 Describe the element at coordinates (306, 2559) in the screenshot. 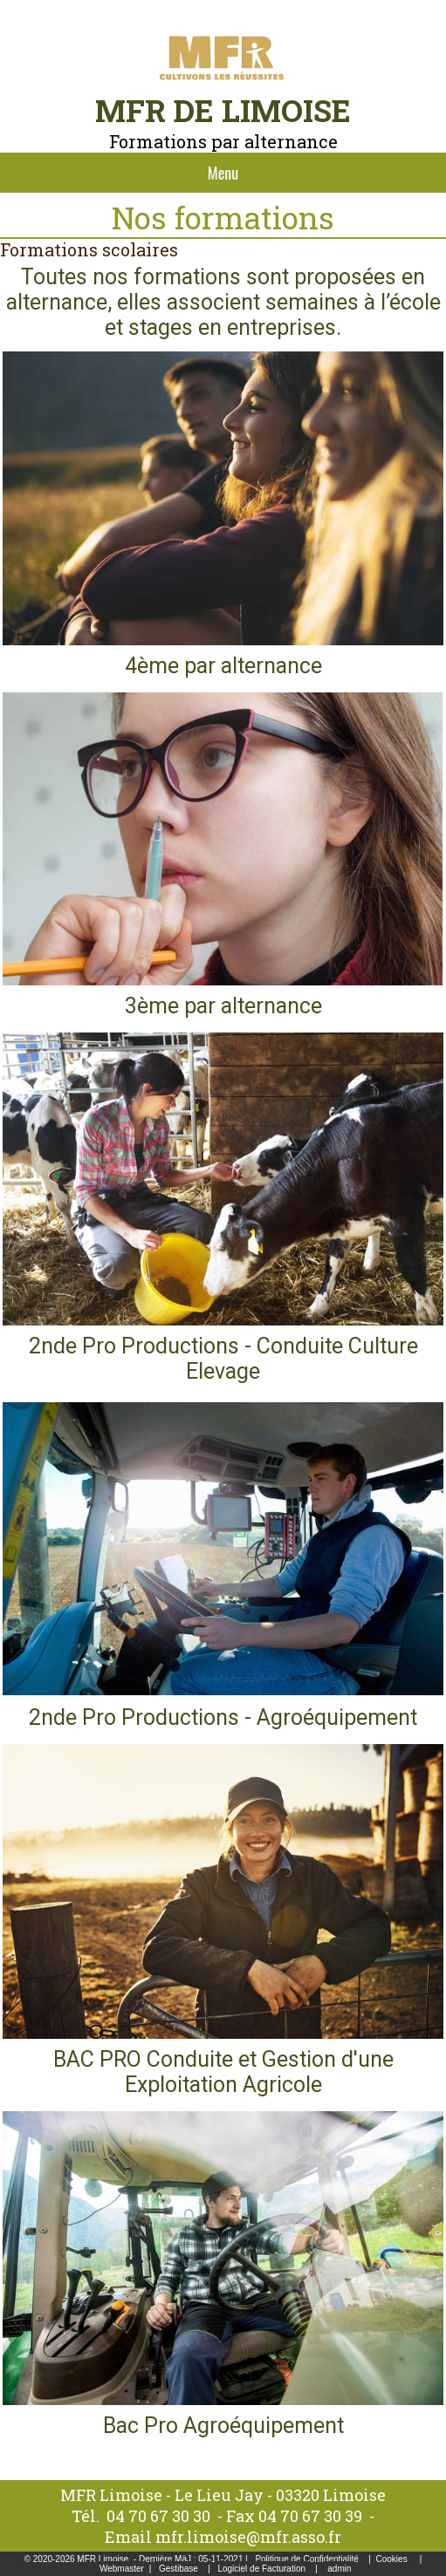

I see `Politique de Confidentialité` at that location.